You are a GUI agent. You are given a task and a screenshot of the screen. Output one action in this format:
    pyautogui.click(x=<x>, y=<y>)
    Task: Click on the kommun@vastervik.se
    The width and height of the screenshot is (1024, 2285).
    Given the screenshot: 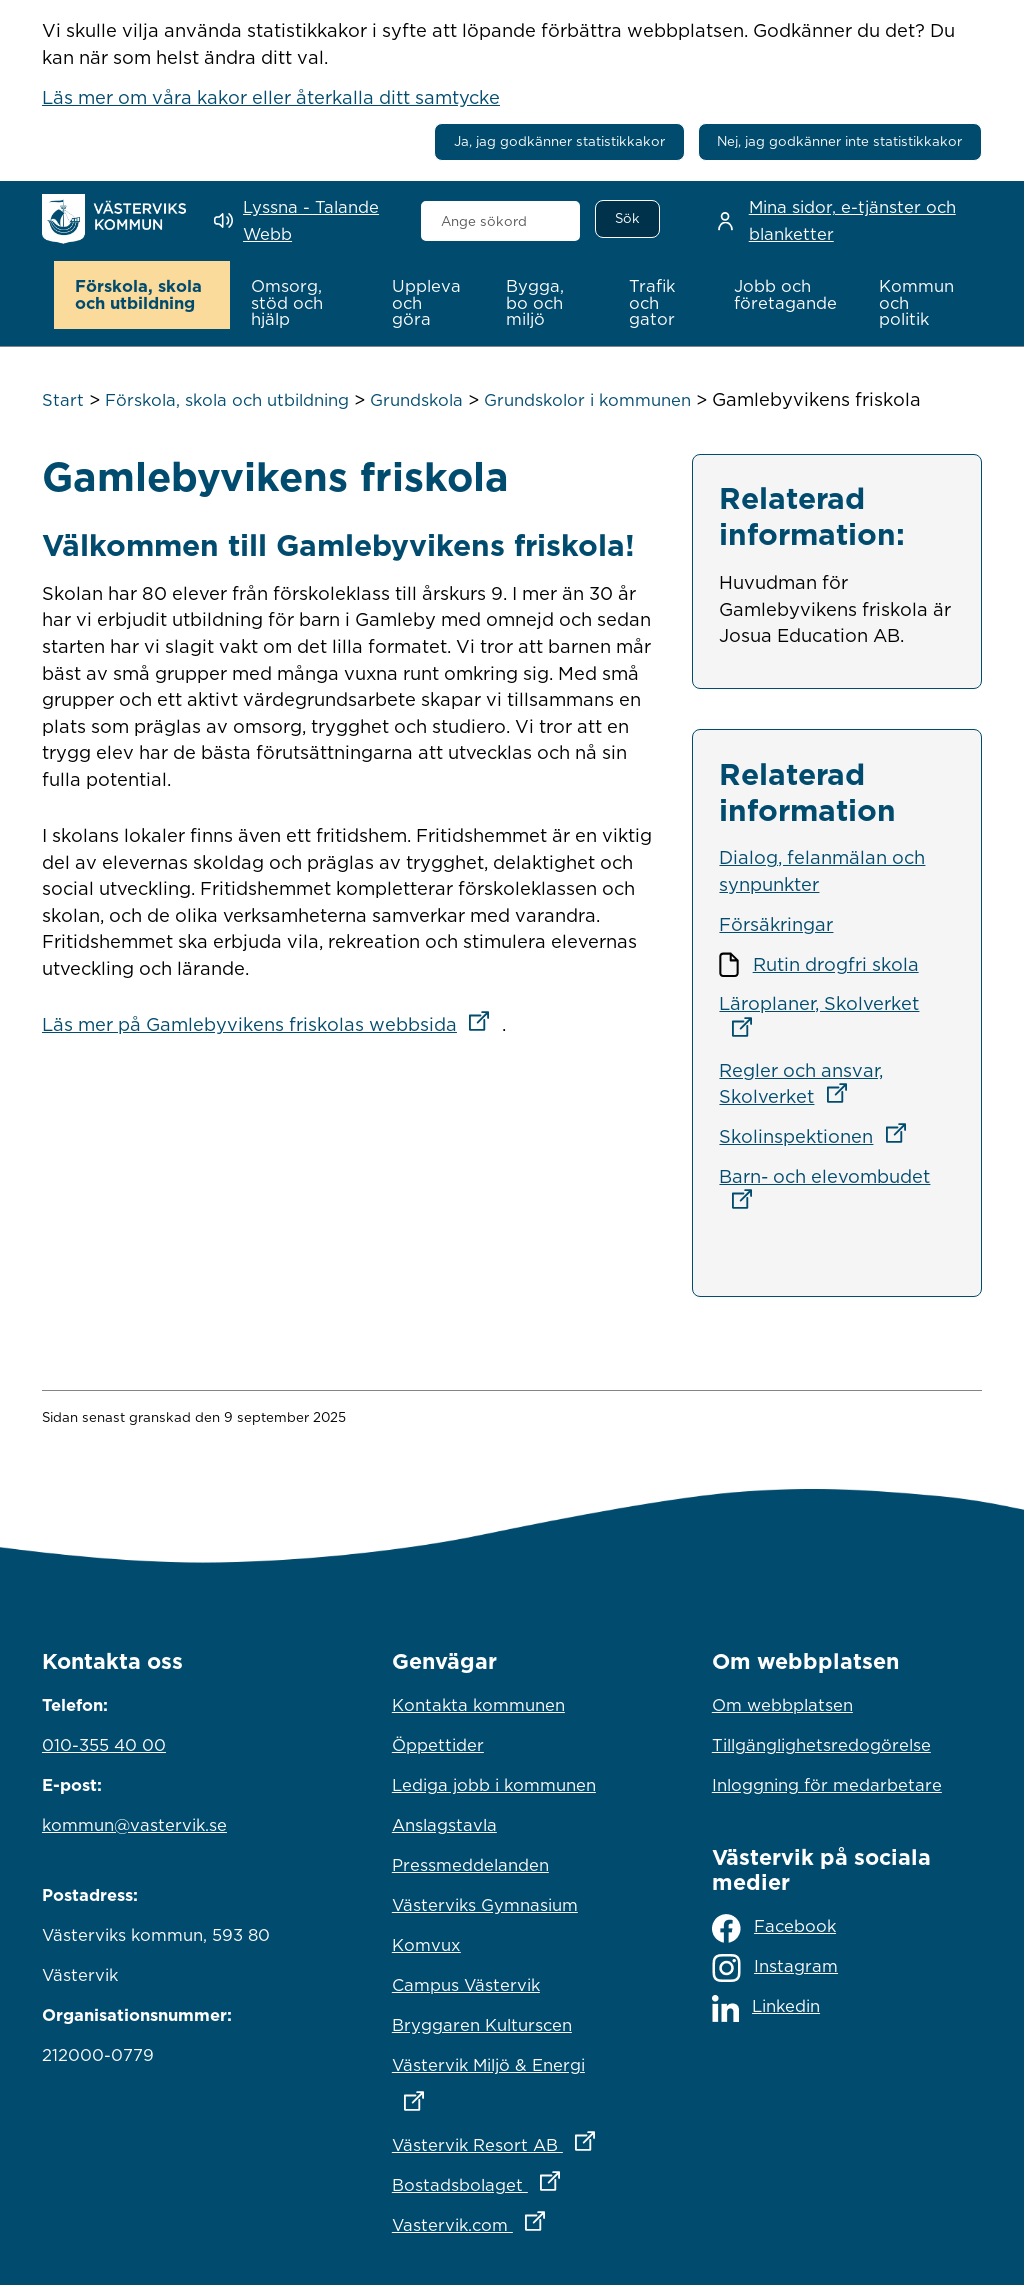 What is the action you would take?
    pyautogui.click(x=134, y=1824)
    